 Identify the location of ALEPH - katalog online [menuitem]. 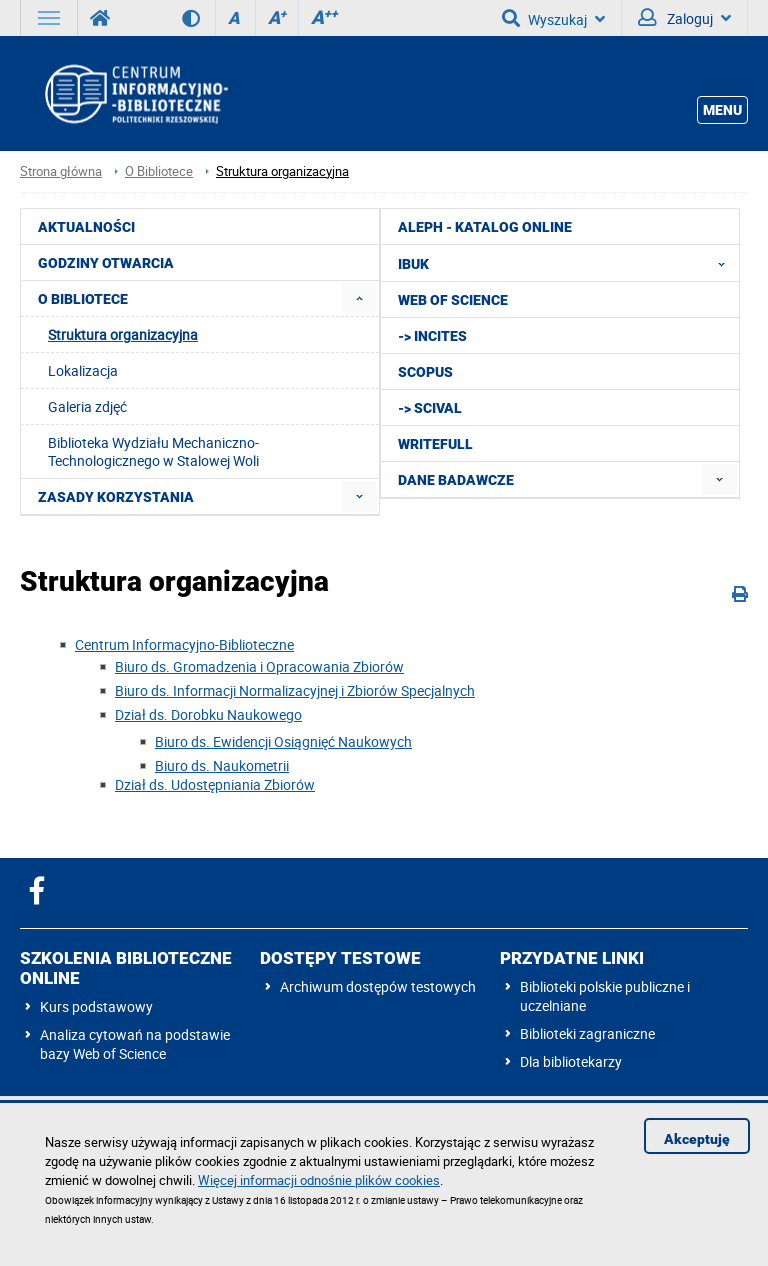
(485, 227).